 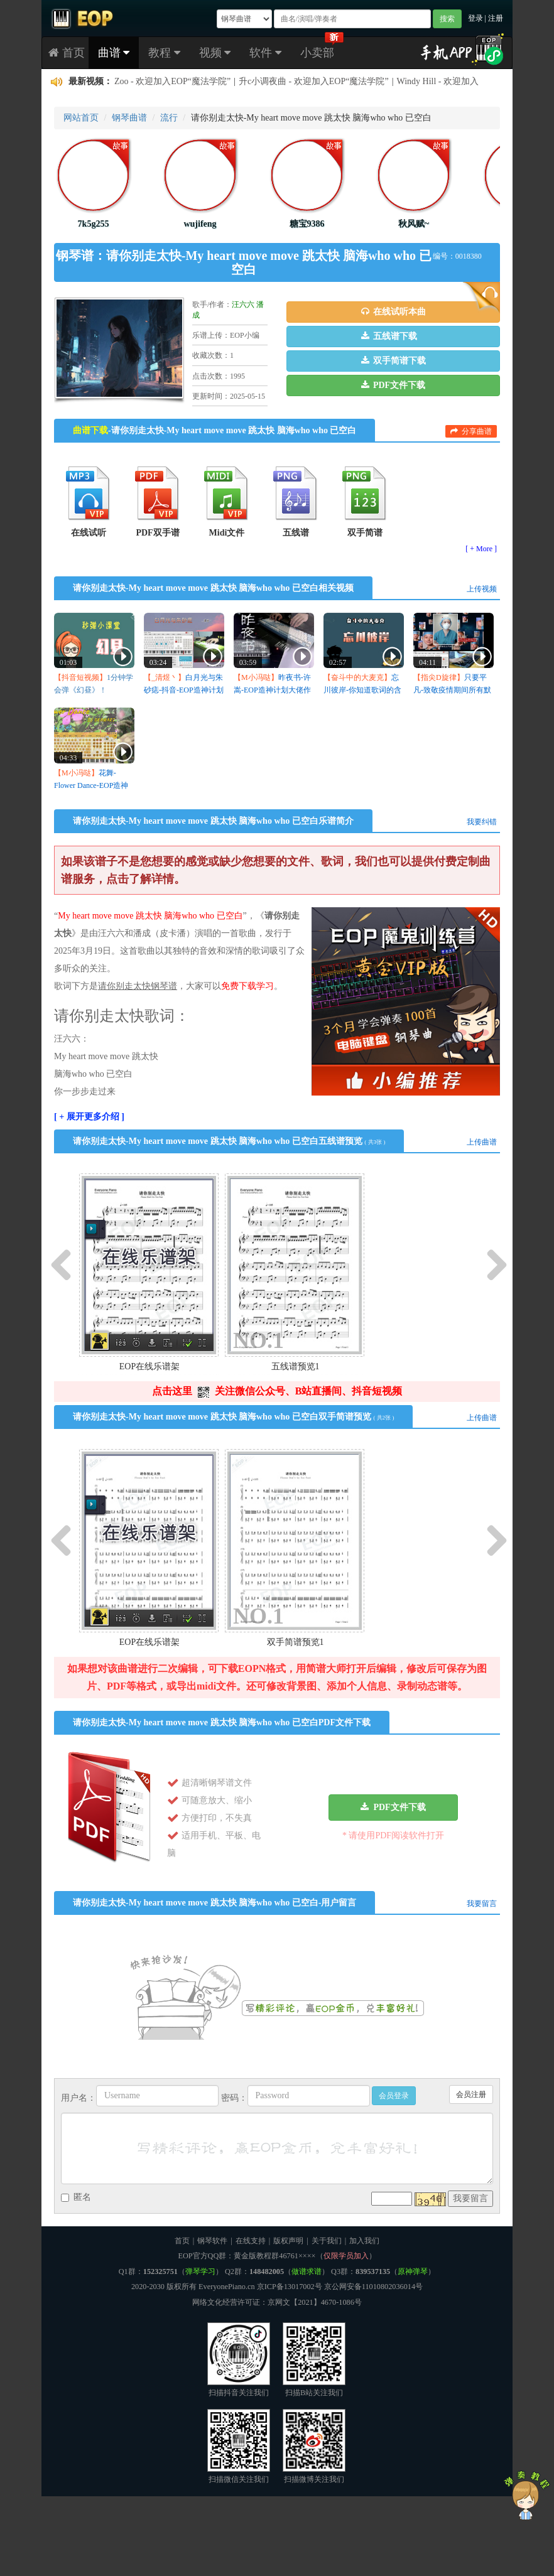 I want to click on 京ICP备13017002号, so click(x=289, y=2286).